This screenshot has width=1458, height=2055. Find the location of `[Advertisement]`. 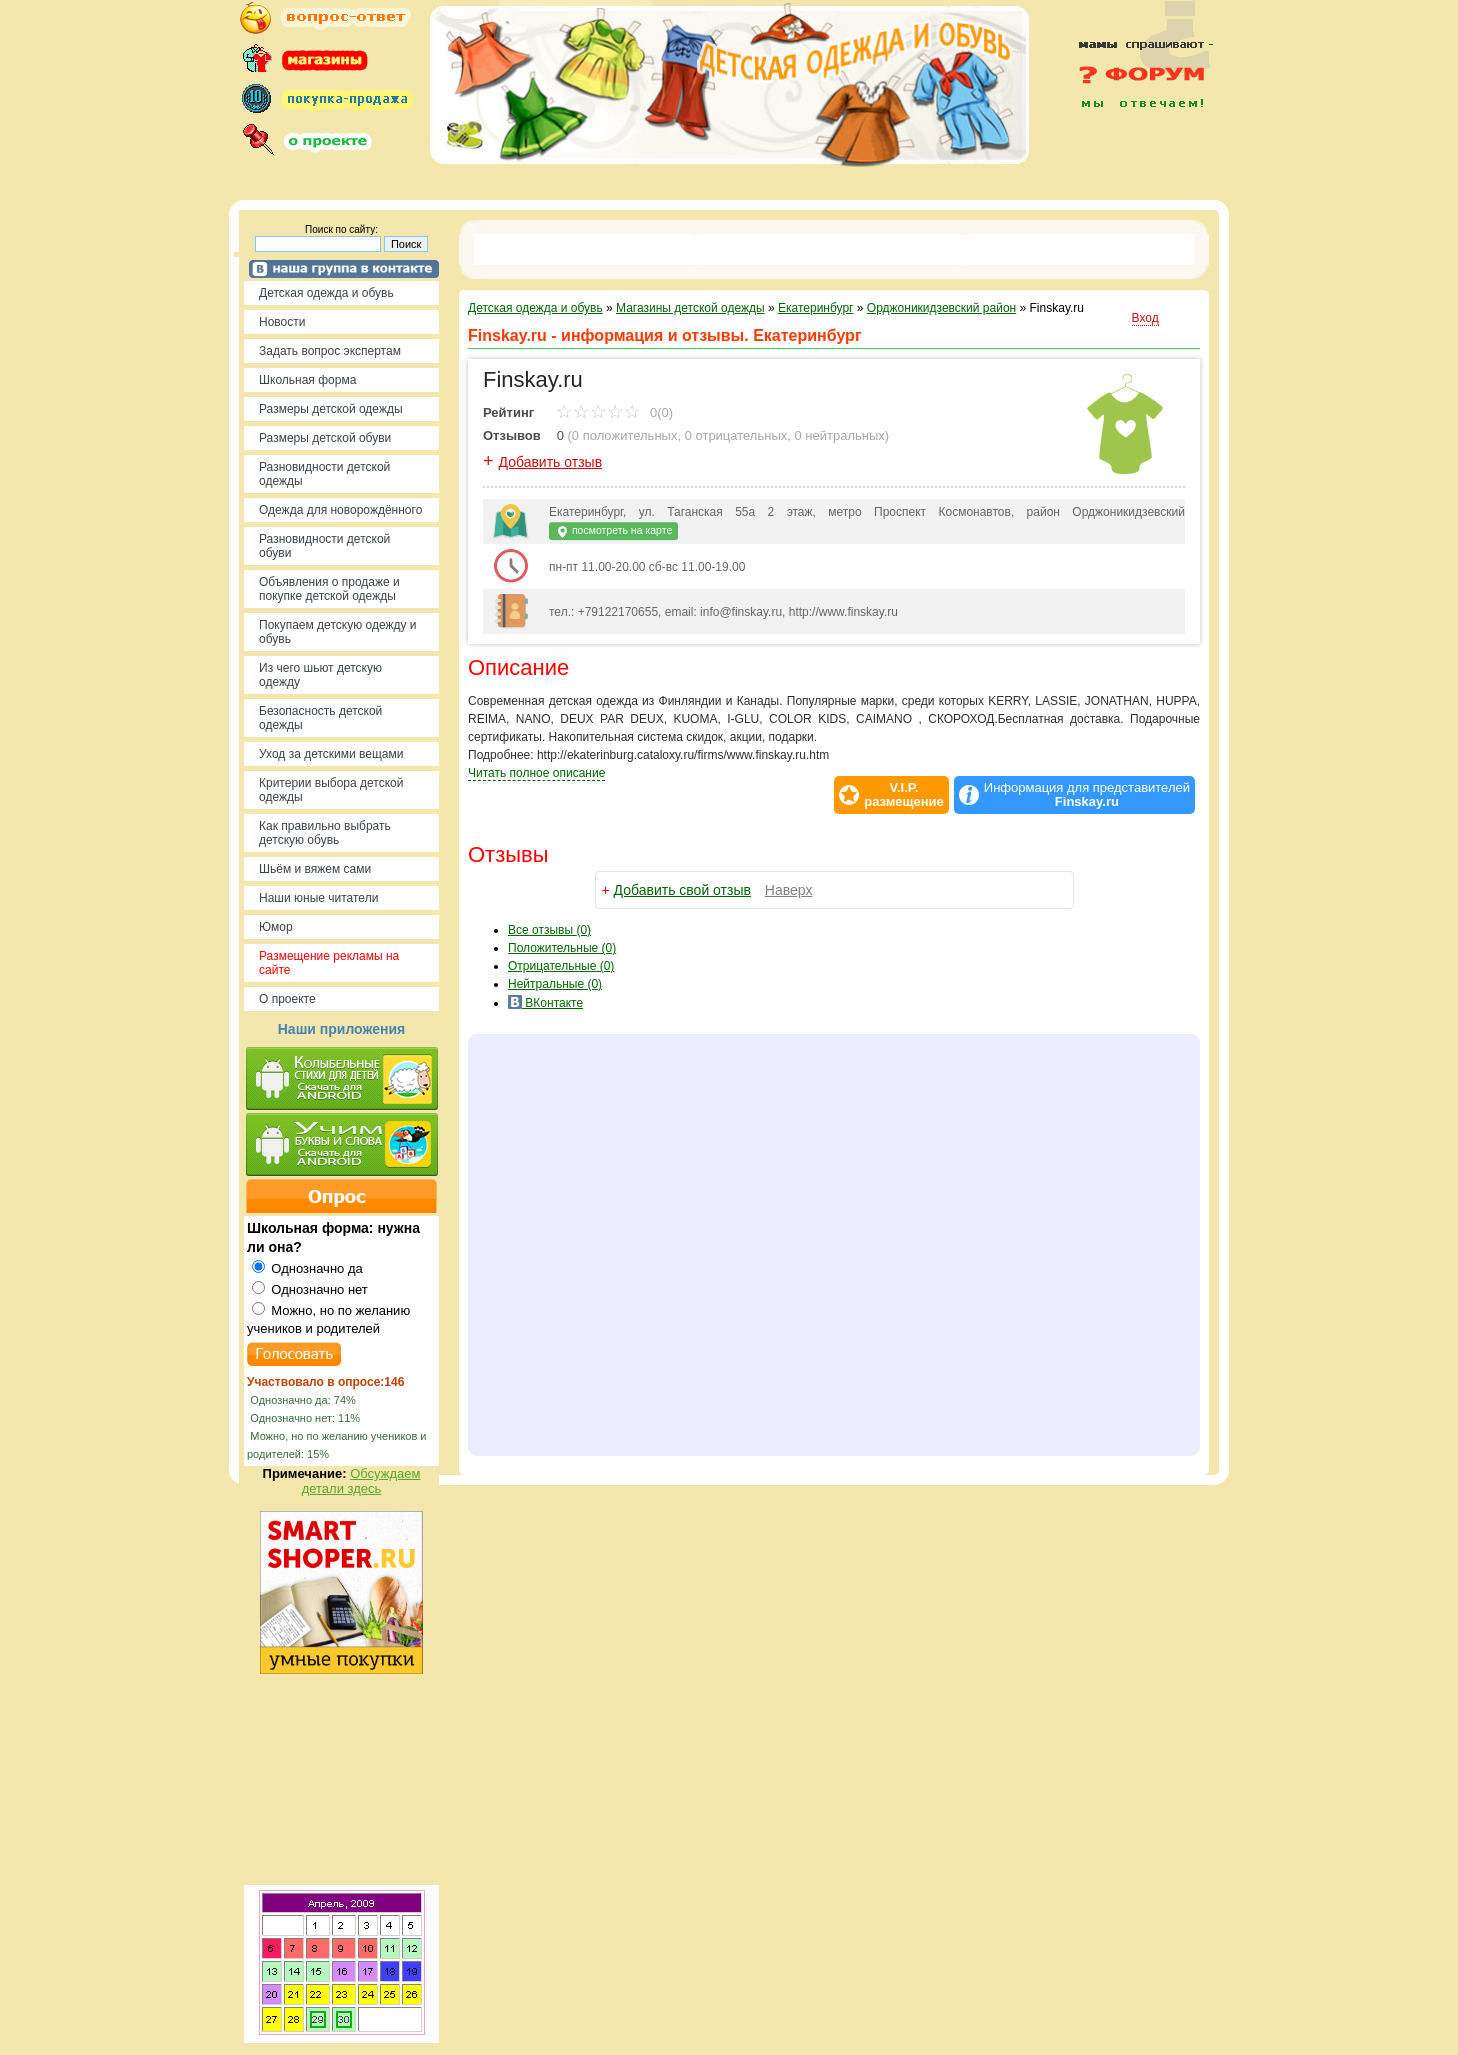

[Advertisement] is located at coordinates (1134, 152).